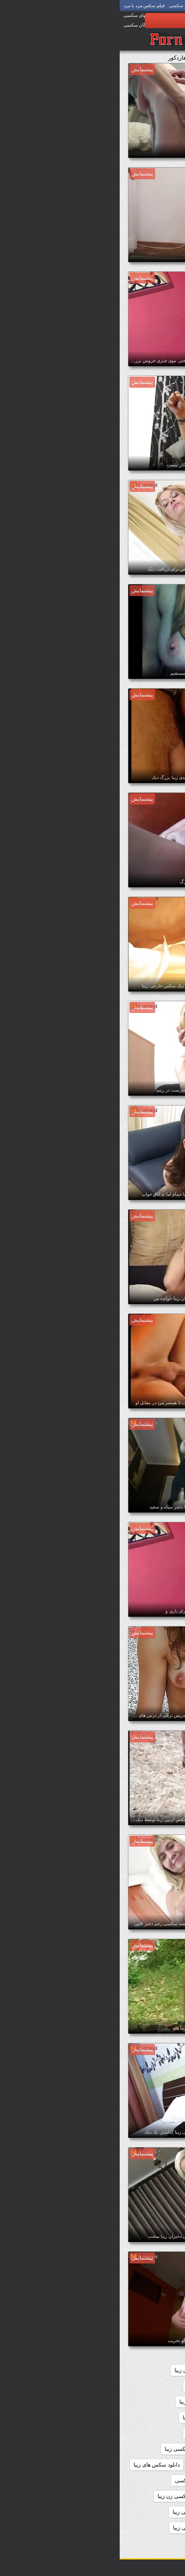 The height and width of the screenshot is (2576, 185). Describe the element at coordinates (86, 2417) in the screenshot. I see `داستانهاي سكسي زيبا` at that location.